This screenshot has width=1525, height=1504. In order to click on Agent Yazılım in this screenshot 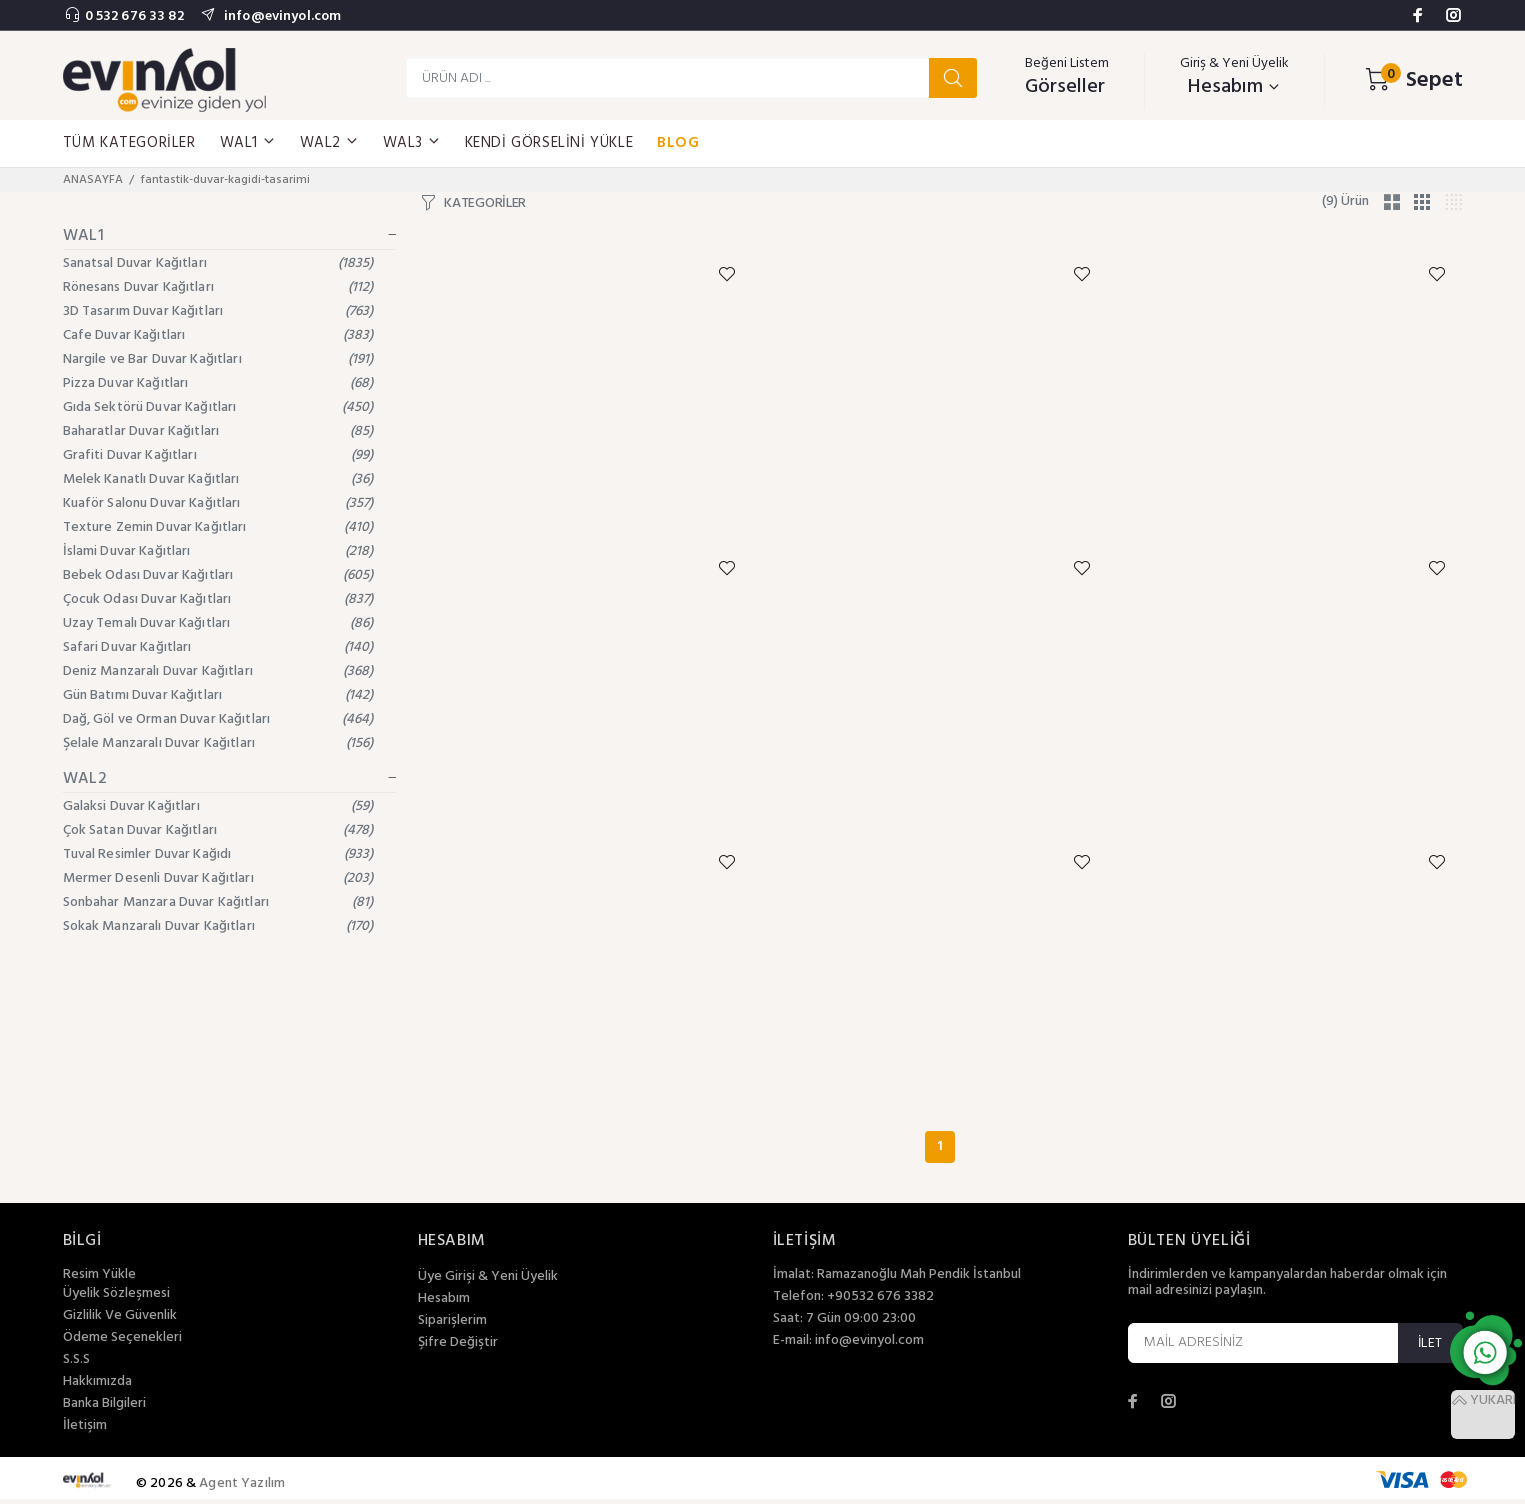, I will do `click(242, 1488)`.